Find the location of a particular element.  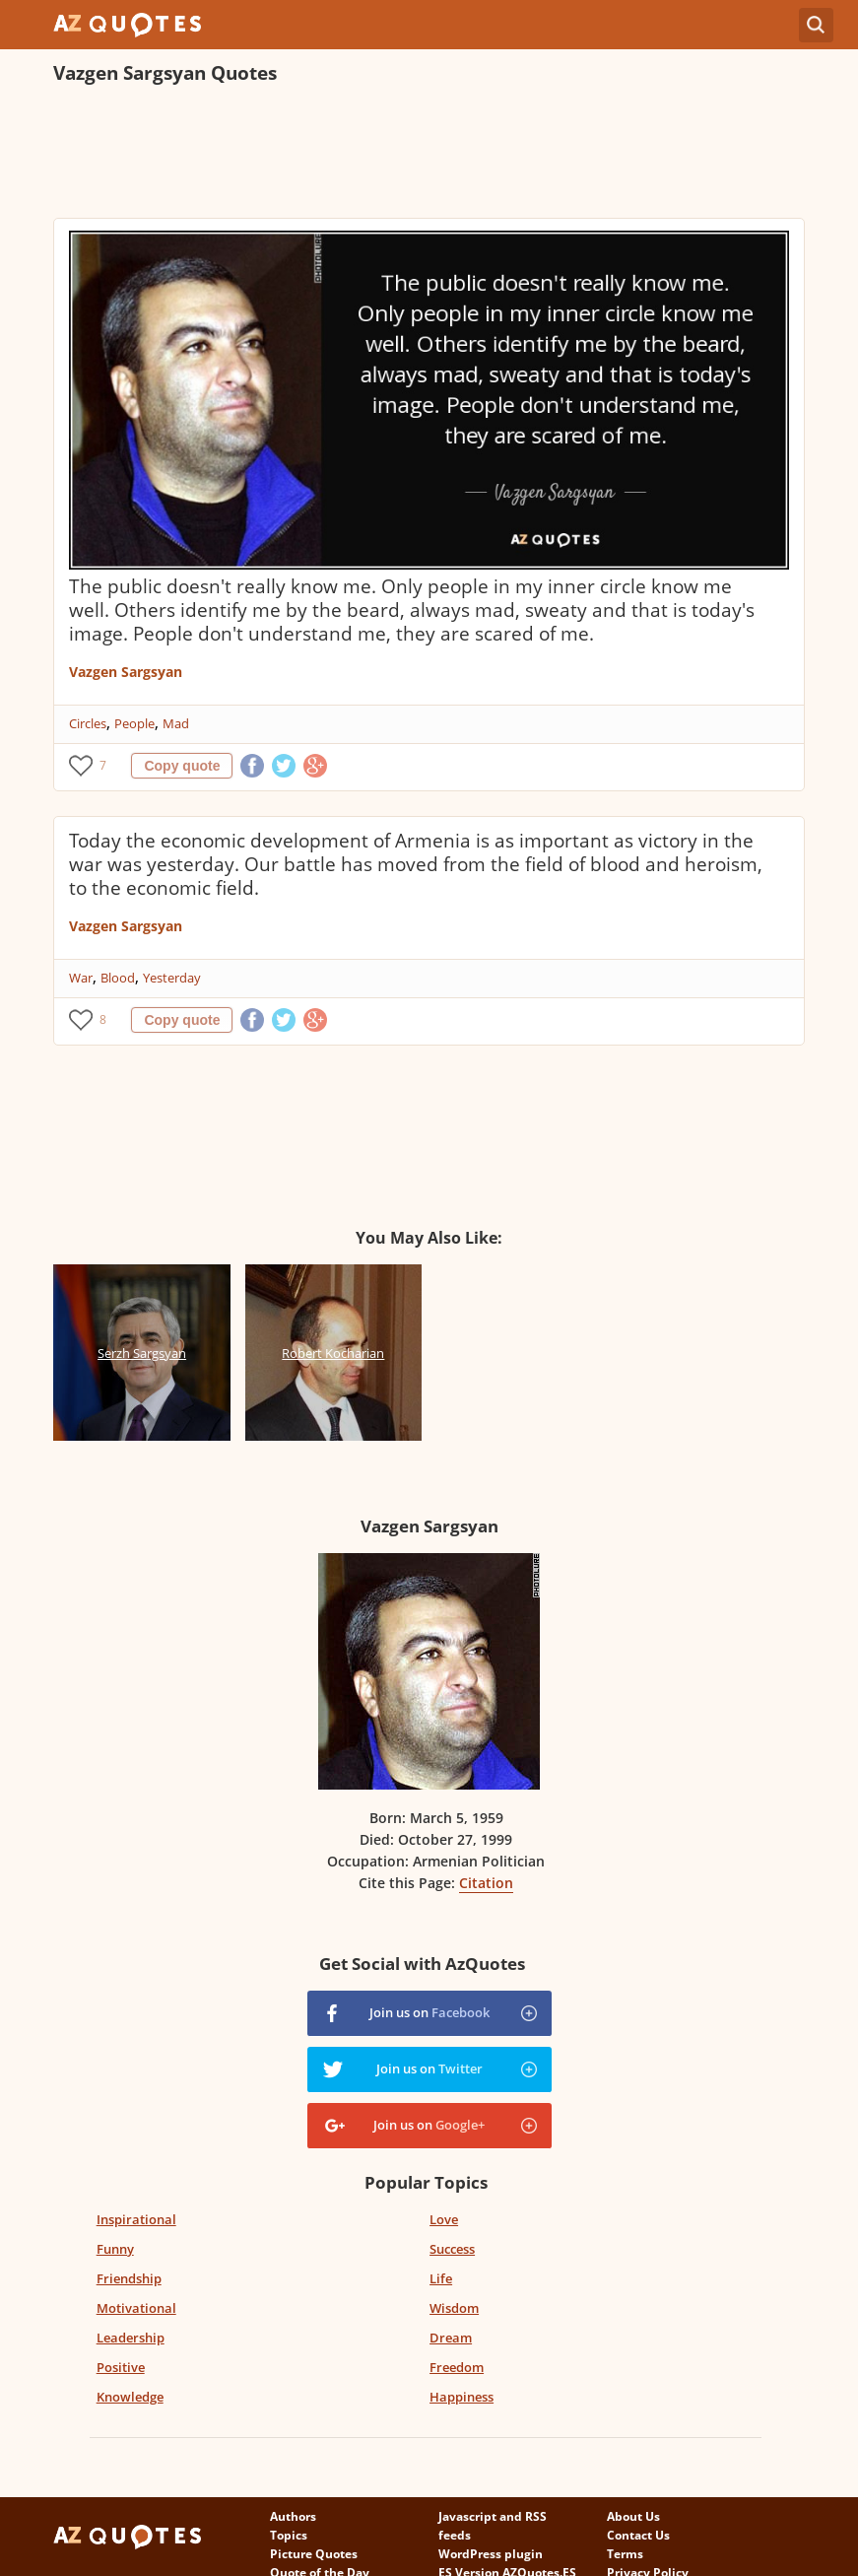

Picture Quotes is located at coordinates (314, 2553).